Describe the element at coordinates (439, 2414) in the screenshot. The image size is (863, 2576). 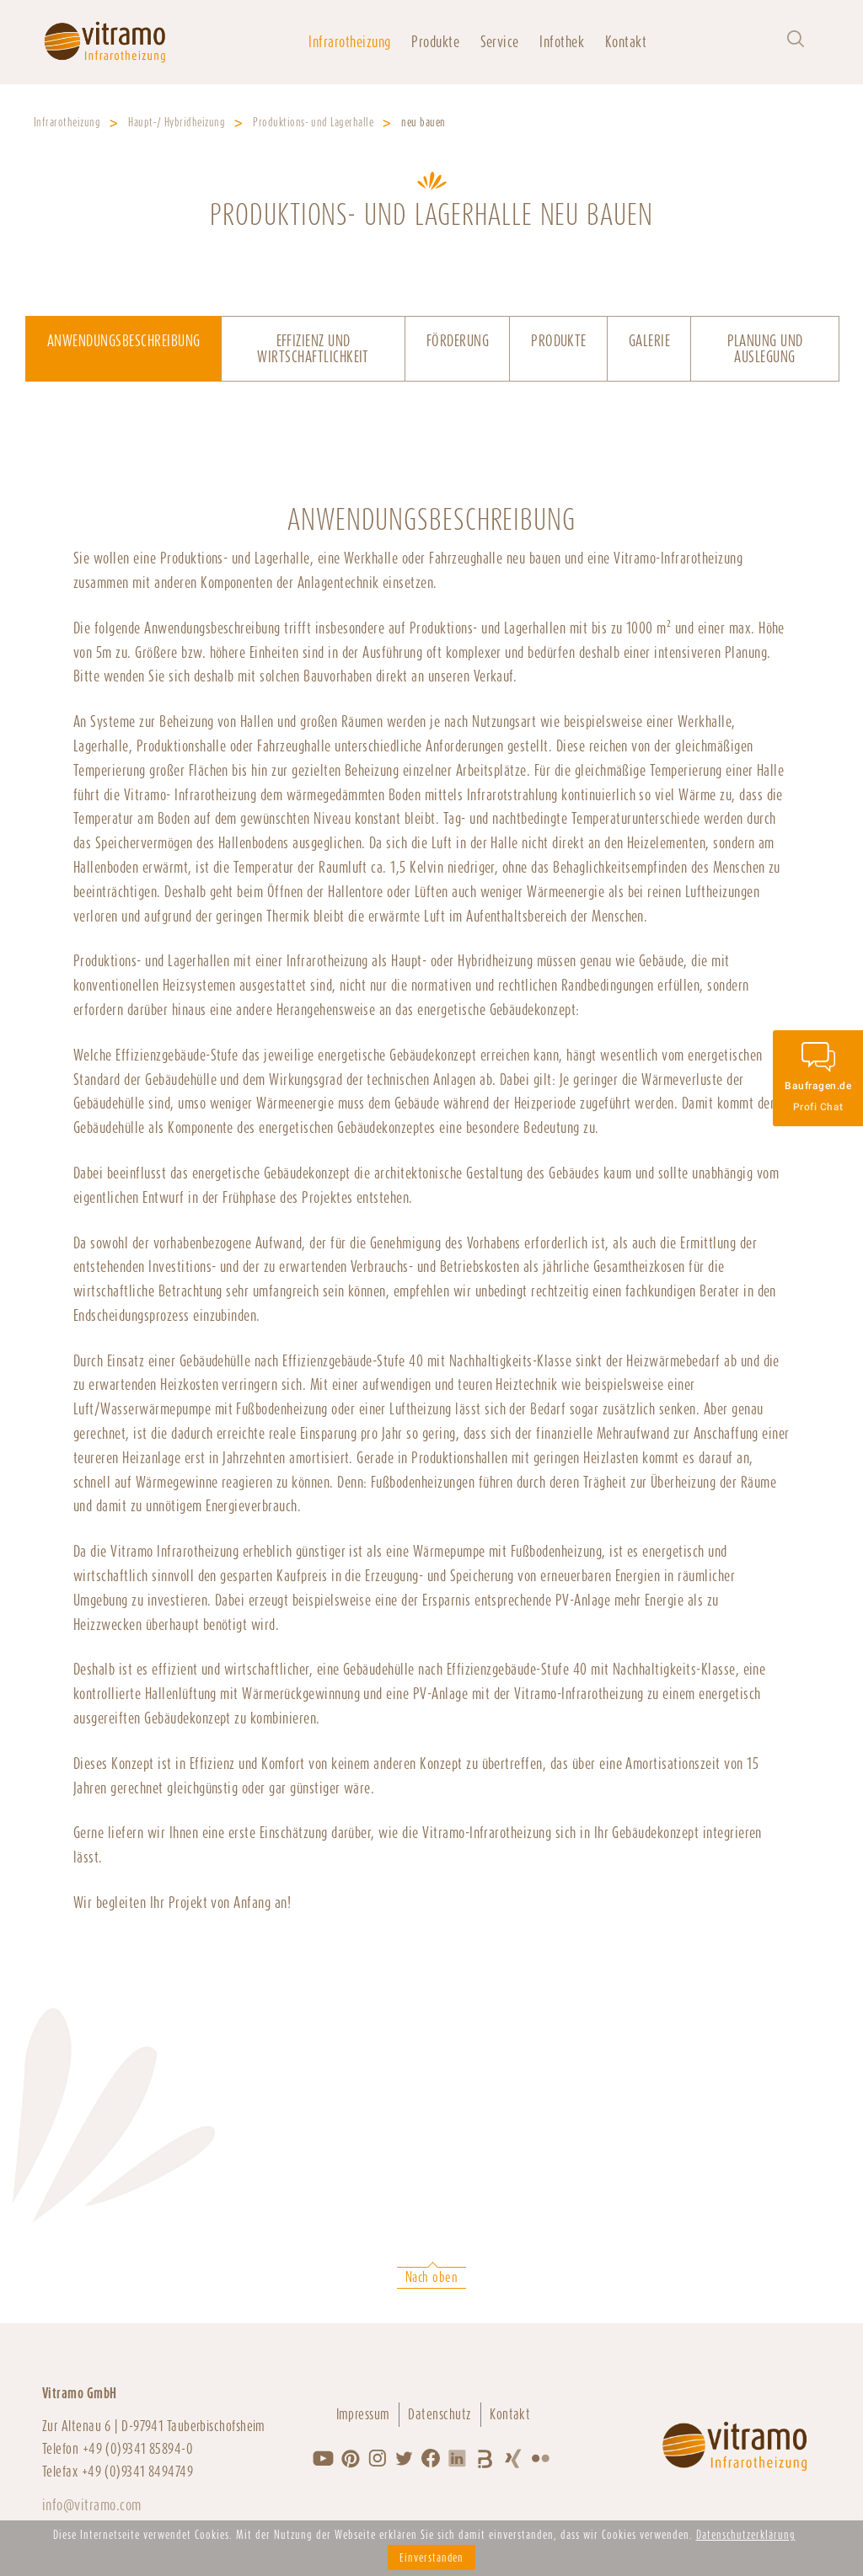
I see `Datenschutz` at that location.